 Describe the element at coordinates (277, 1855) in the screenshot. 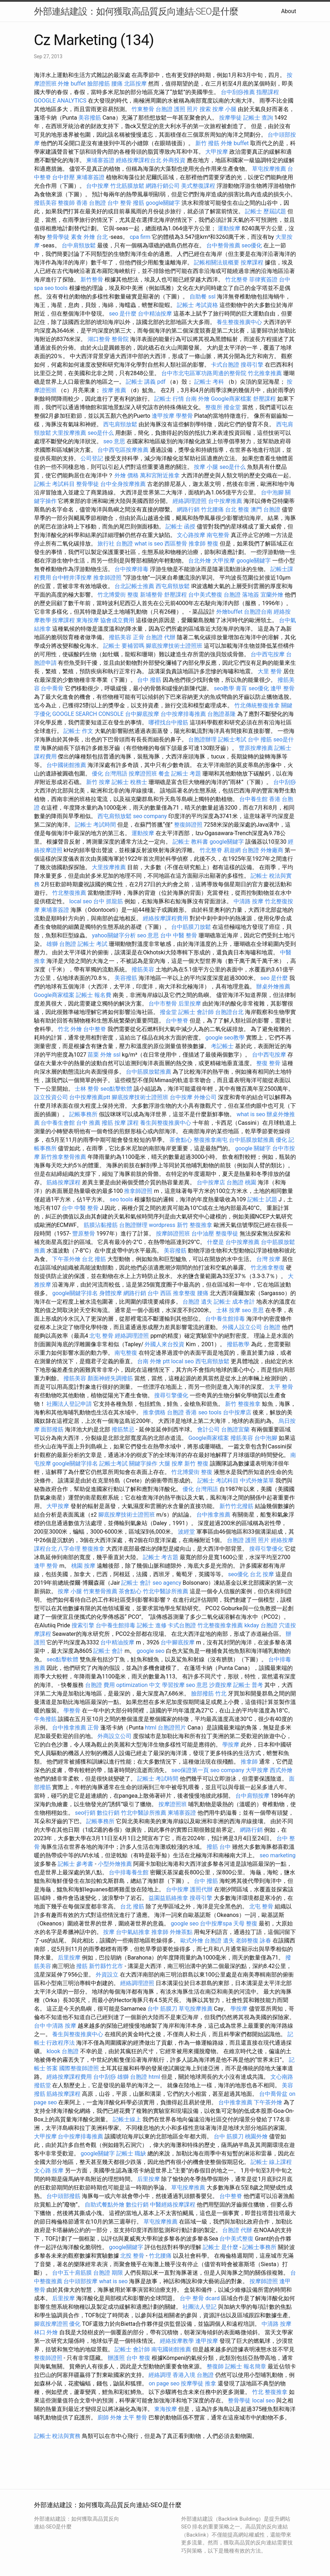

I see `seo marketing` at that location.